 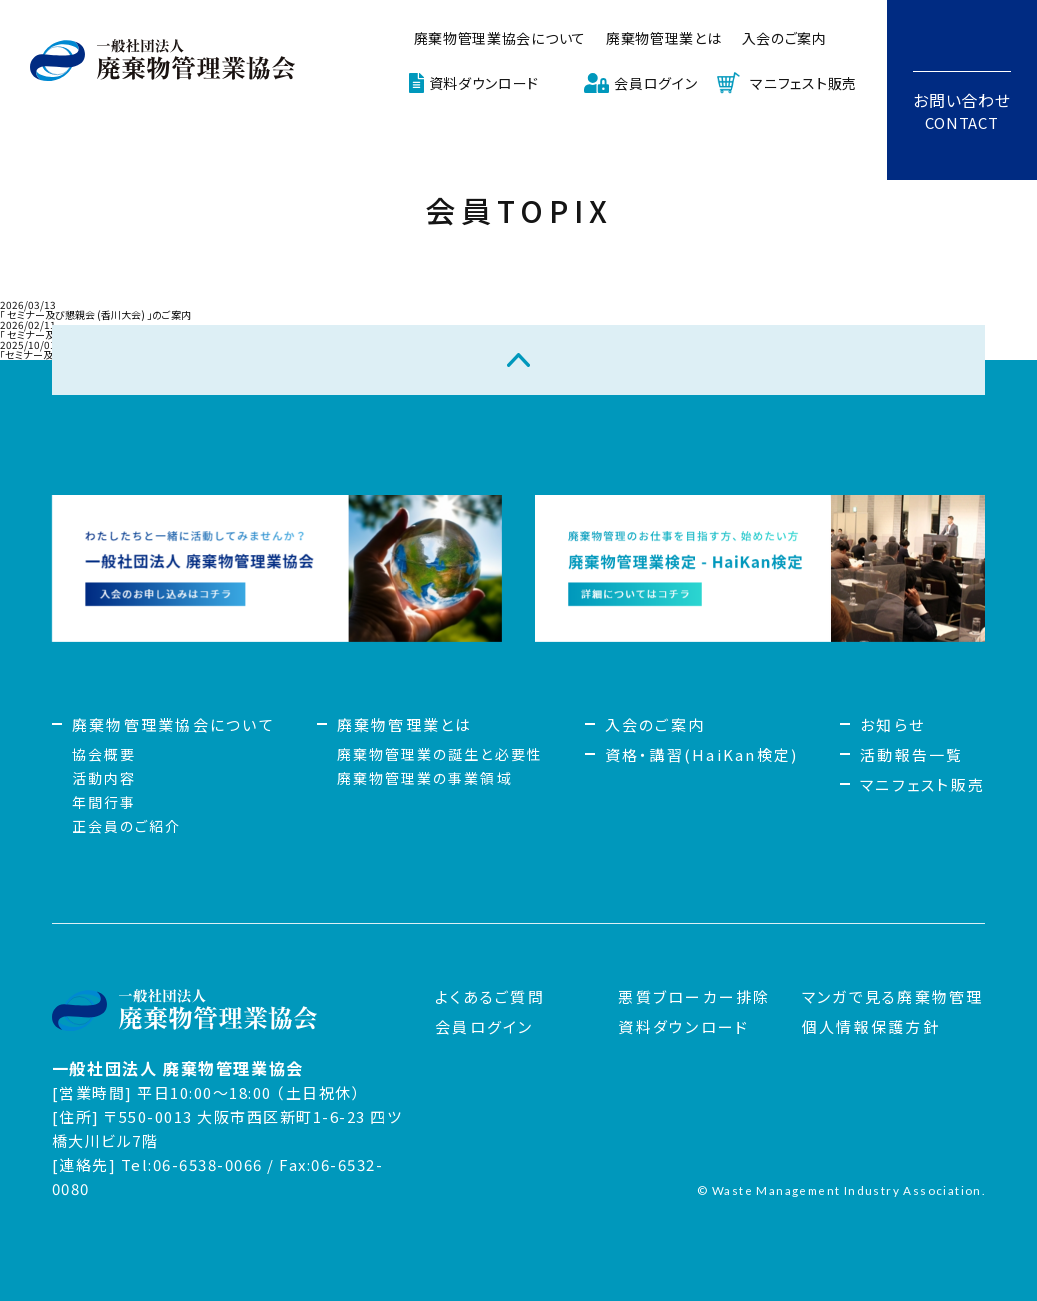 I want to click on マンガで見る廃棄物管理, so click(x=893, y=996).